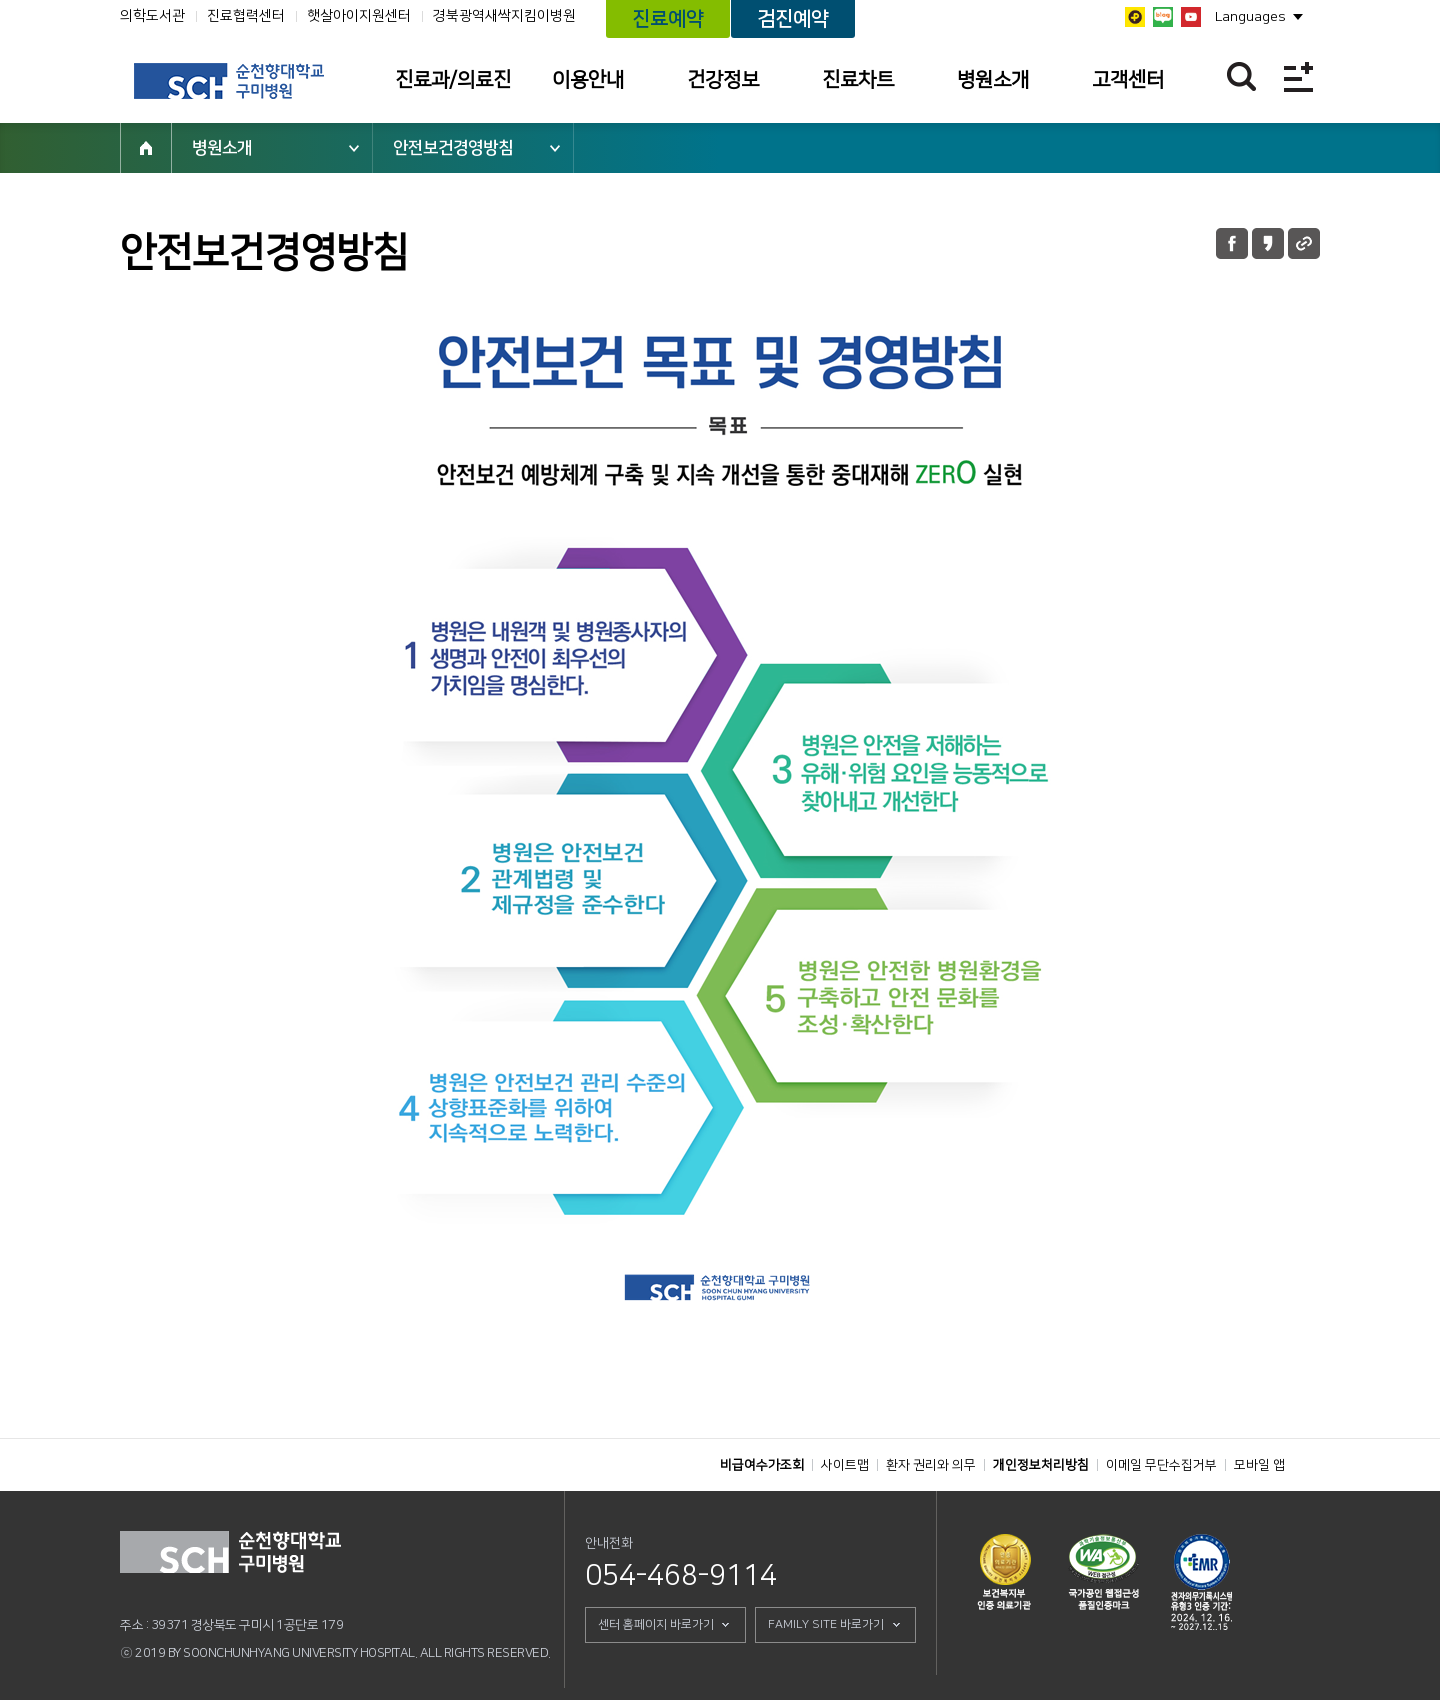 Image resolution: width=1440 pixels, height=1700 pixels. I want to click on 안전보건경영방침, so click(453, 148).